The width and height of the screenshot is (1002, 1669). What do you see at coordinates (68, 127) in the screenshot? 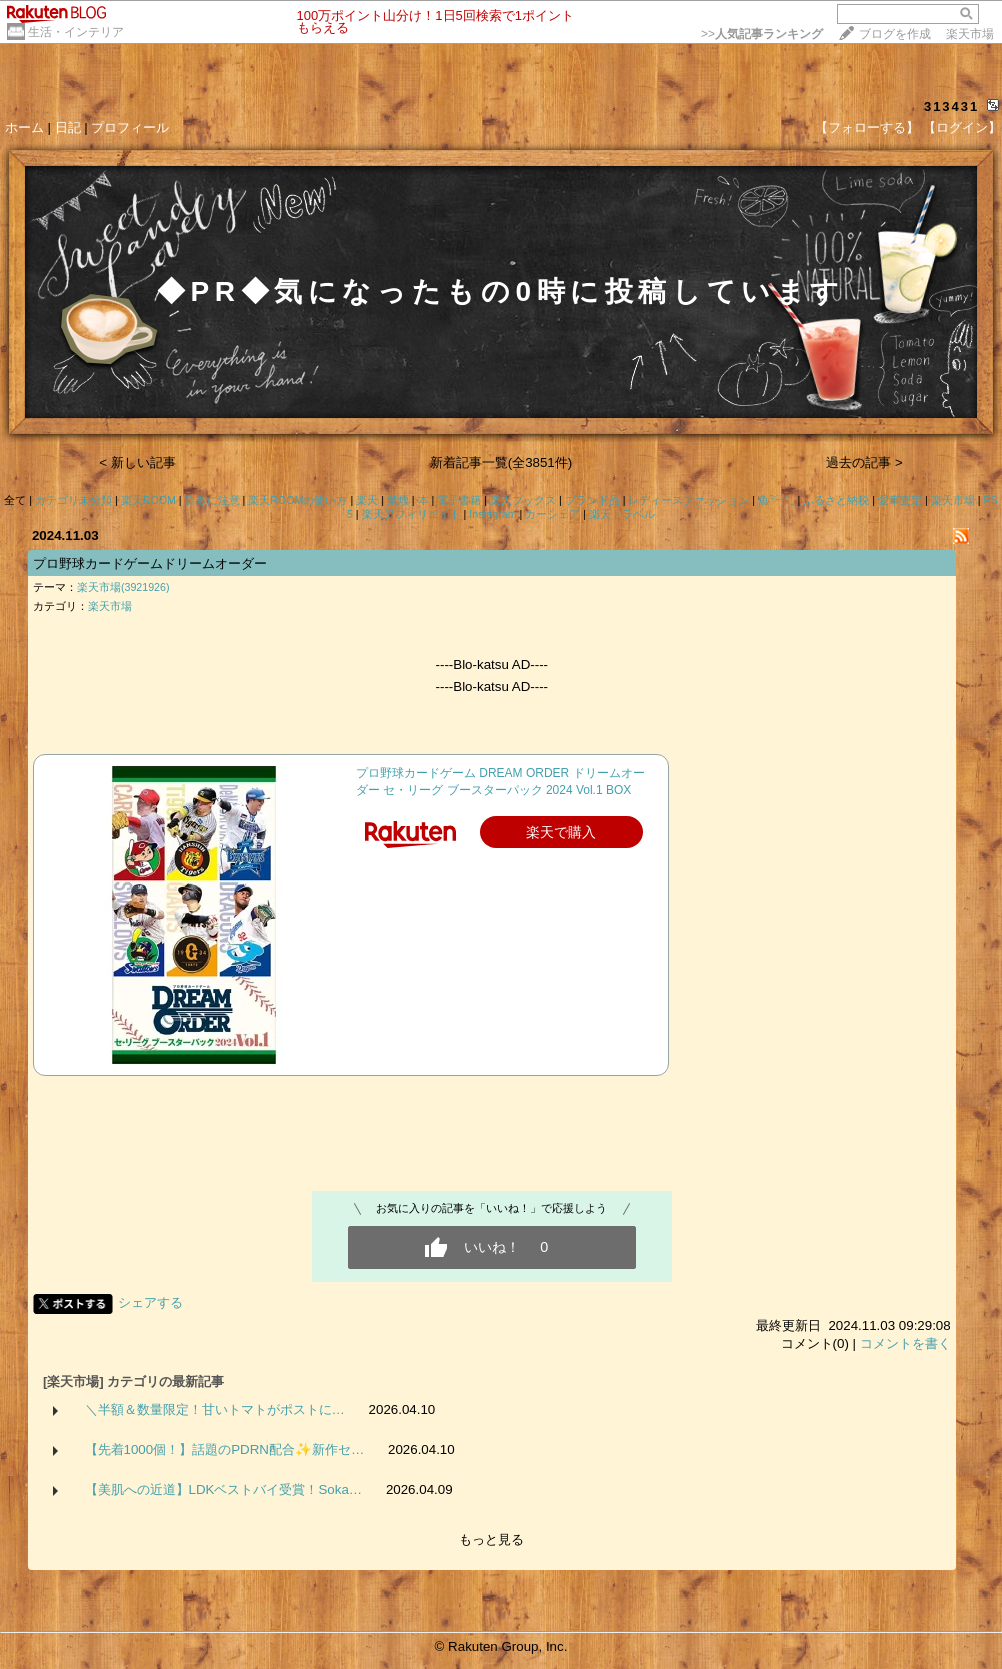
I see `日記` at bounding box center [68, 127].